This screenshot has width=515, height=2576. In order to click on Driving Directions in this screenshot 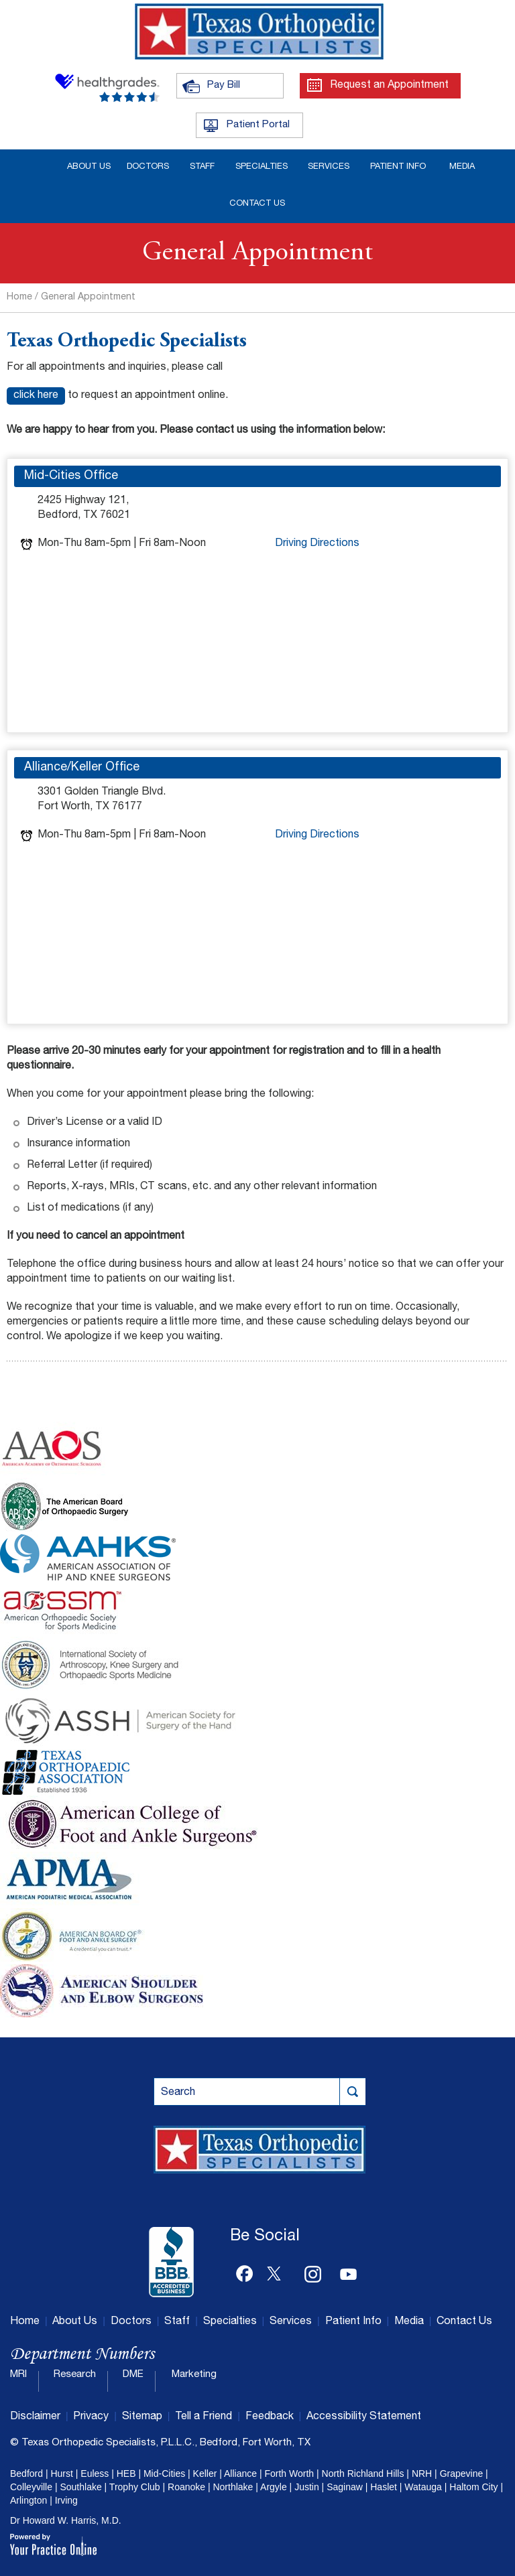, I will do `click(317, 544)`.